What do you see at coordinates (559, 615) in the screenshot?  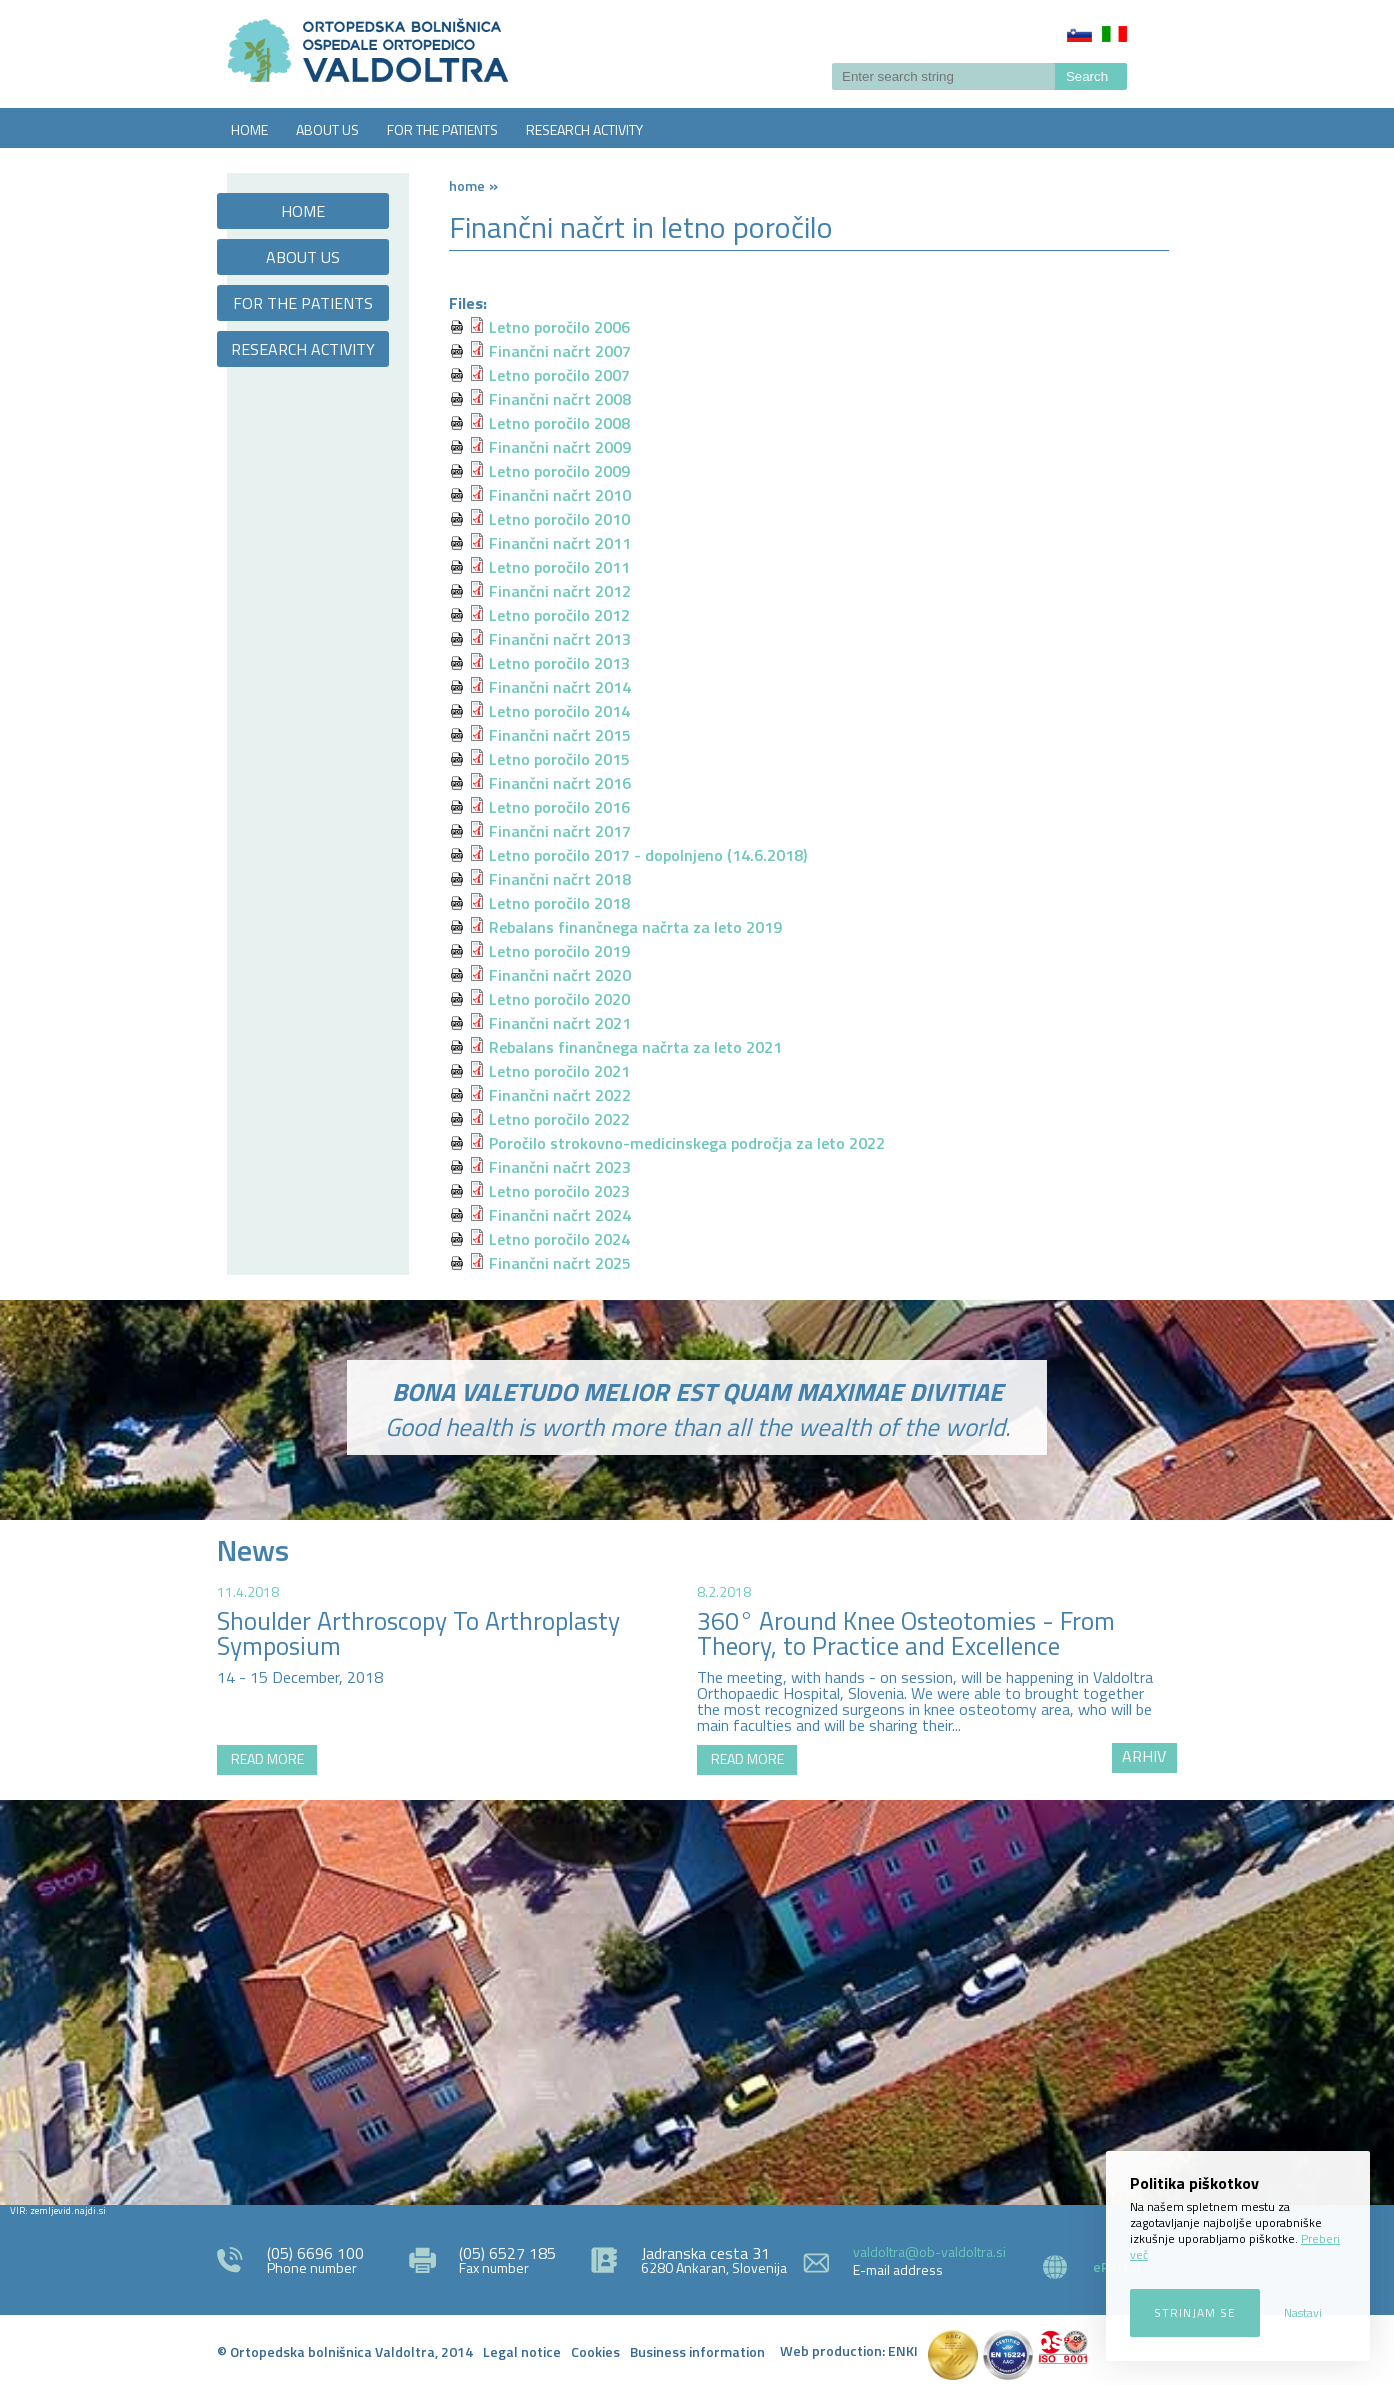 I see `Letno poročilo 2012` at bounding box center [559, 615].